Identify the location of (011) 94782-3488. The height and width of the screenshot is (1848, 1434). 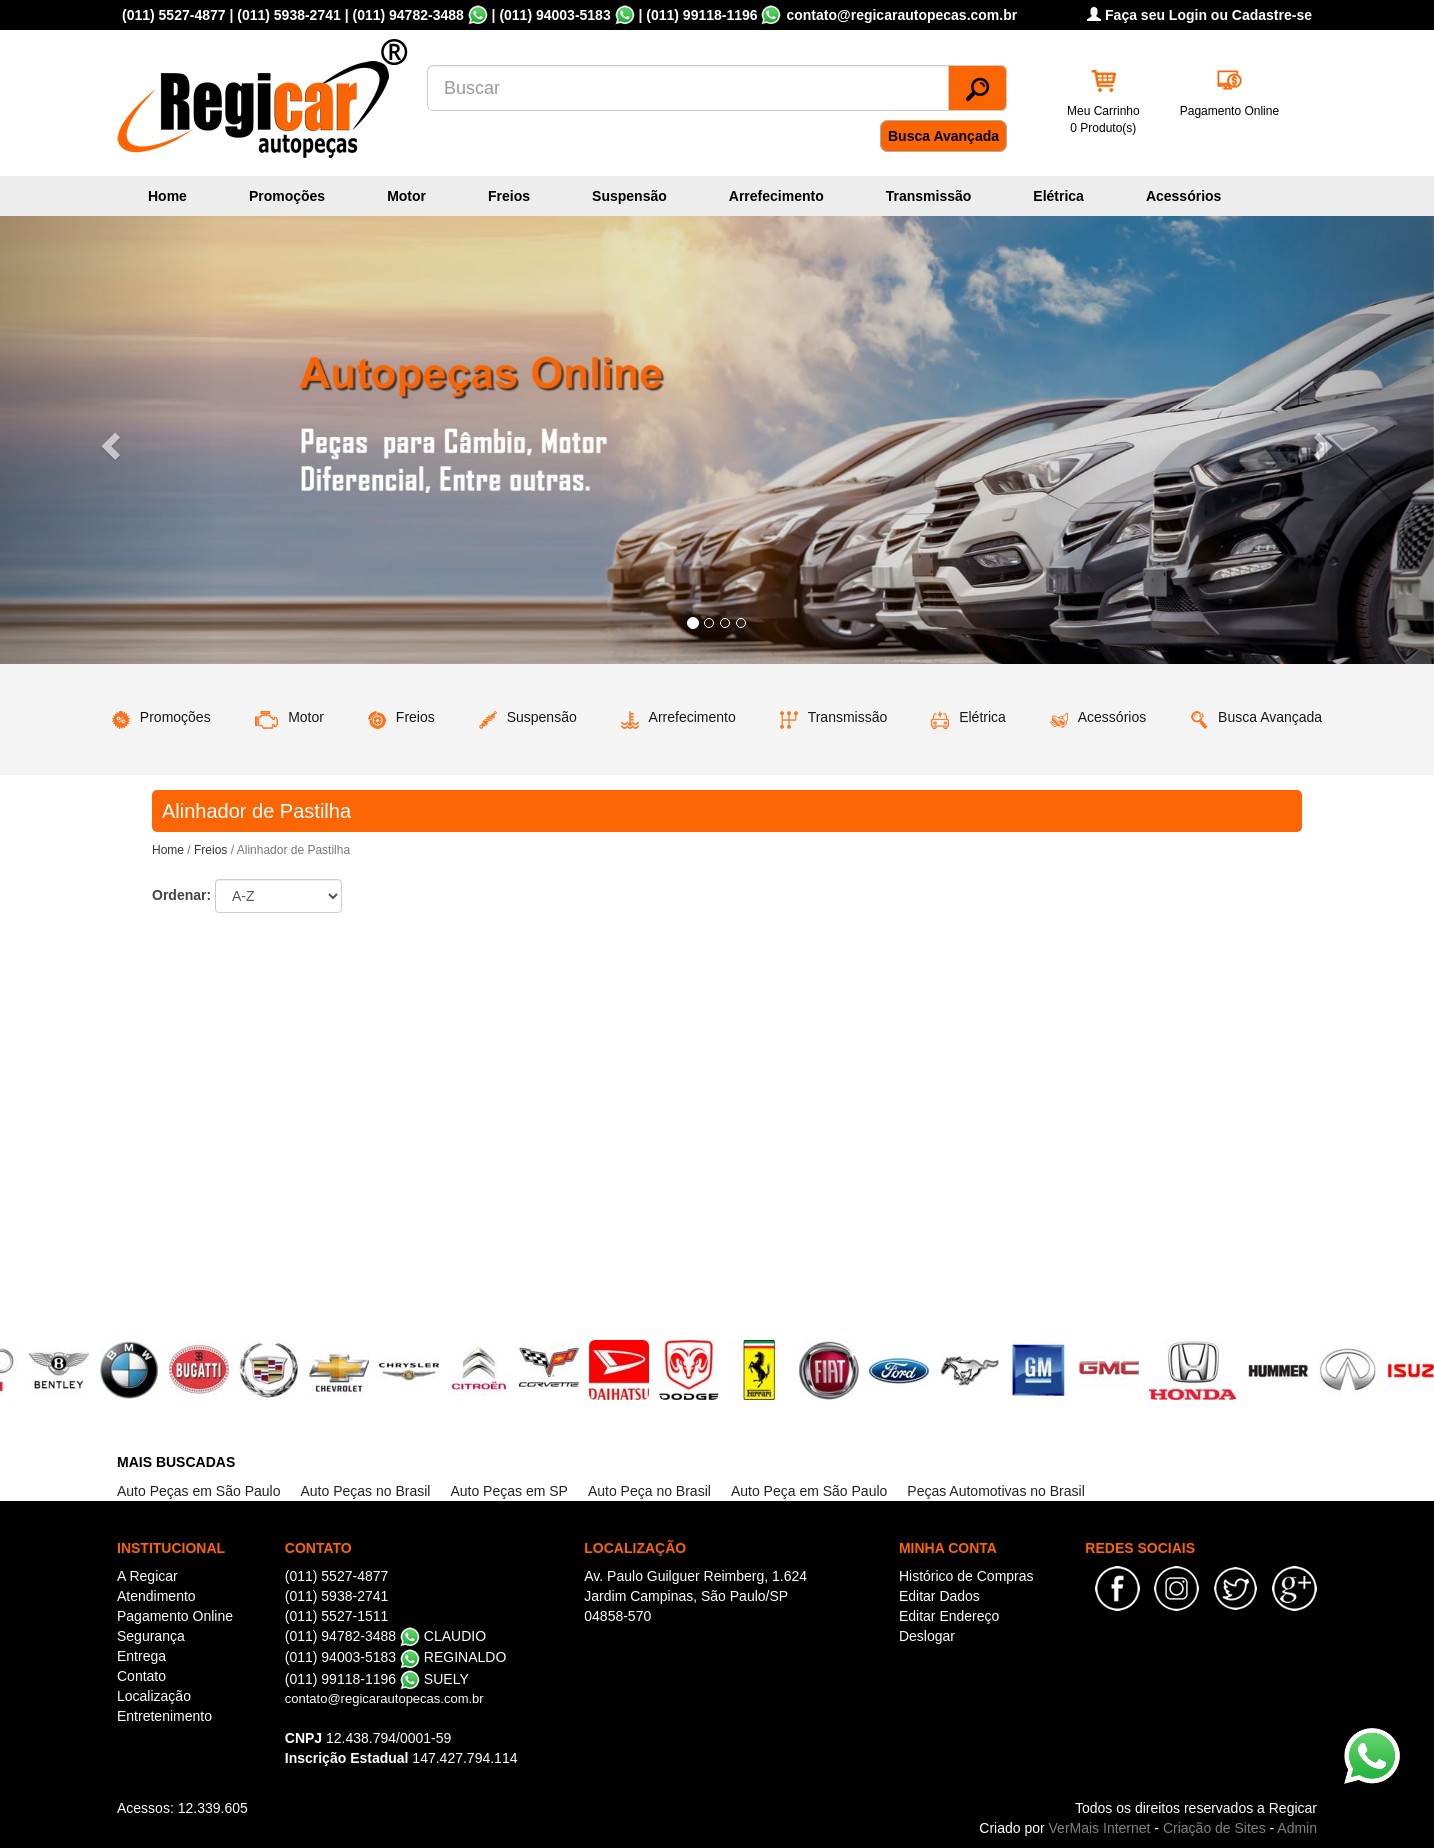
(407, 15).